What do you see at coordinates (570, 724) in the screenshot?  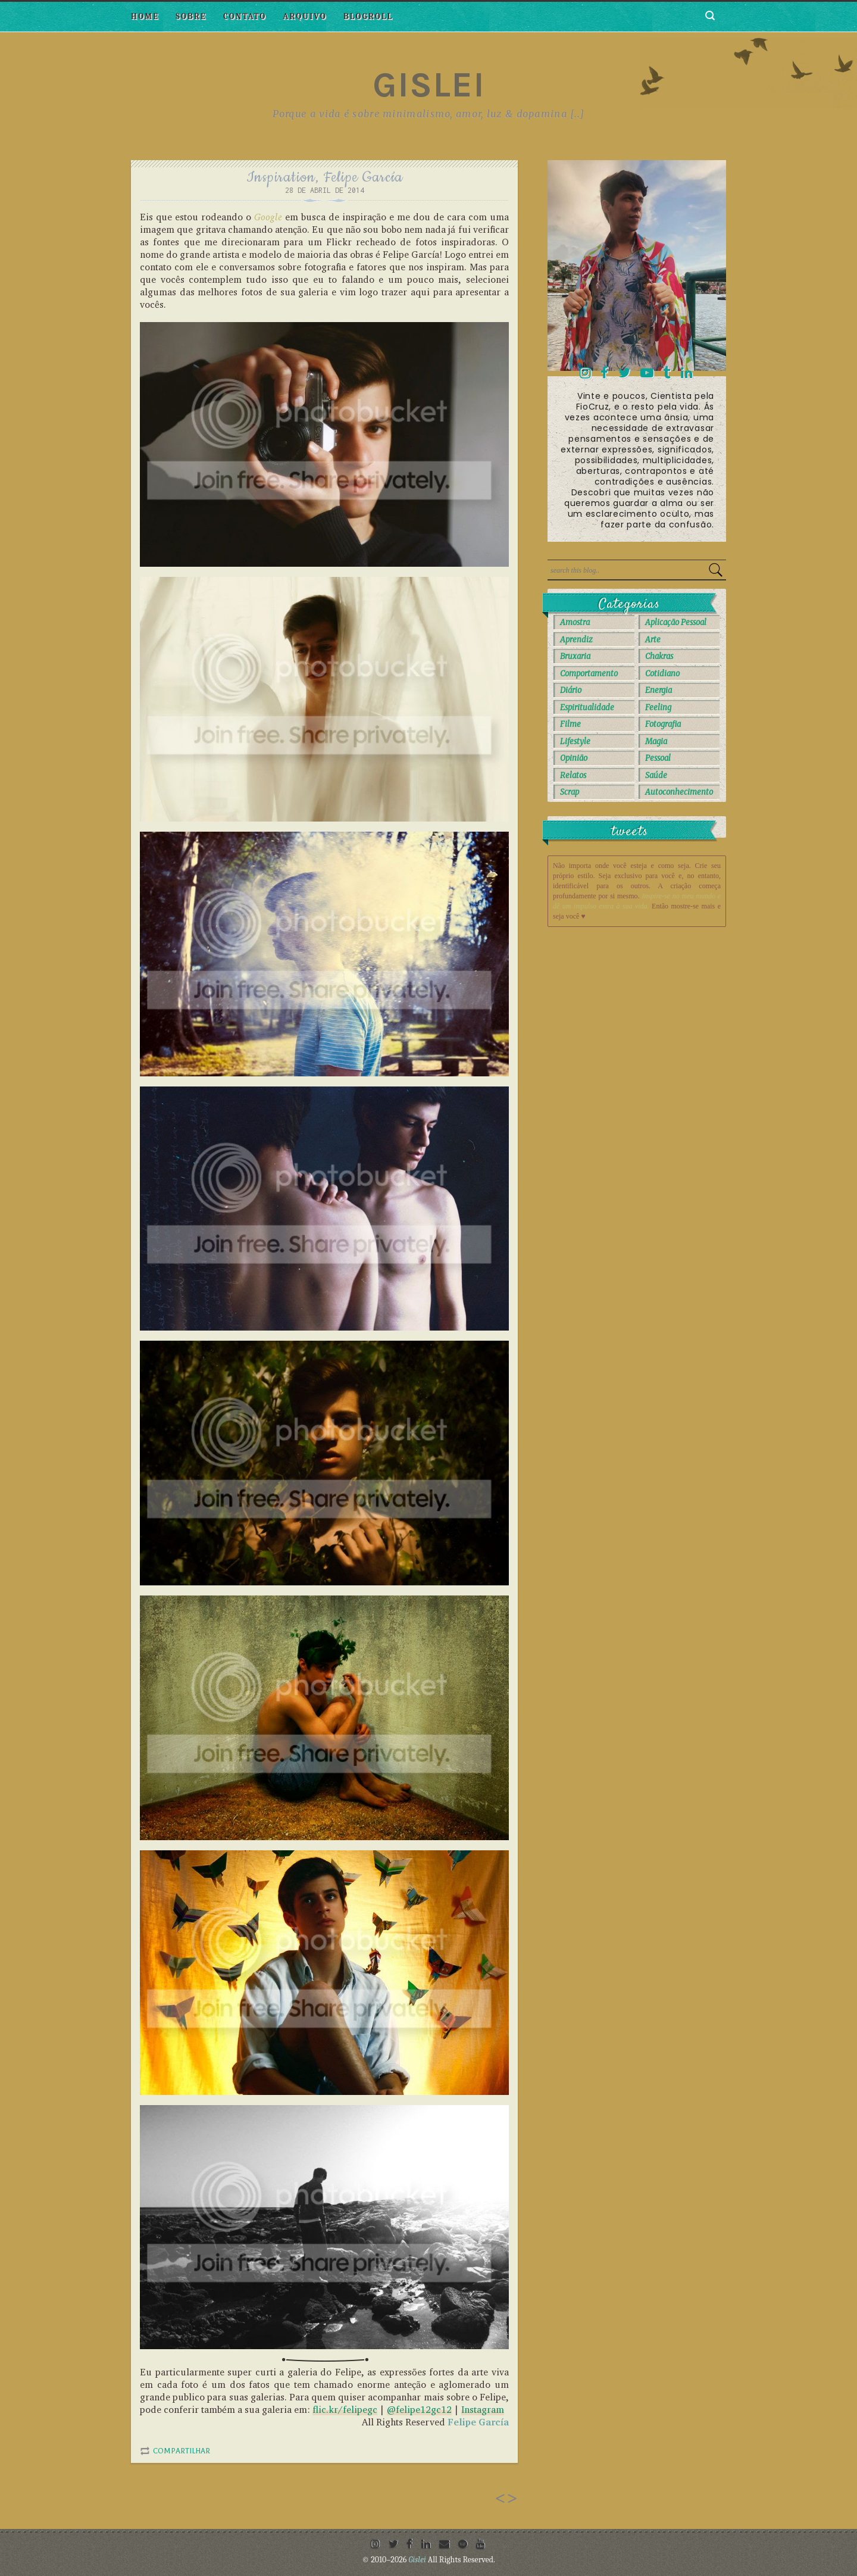 I see `Filme` at bounding box center [570, 724].